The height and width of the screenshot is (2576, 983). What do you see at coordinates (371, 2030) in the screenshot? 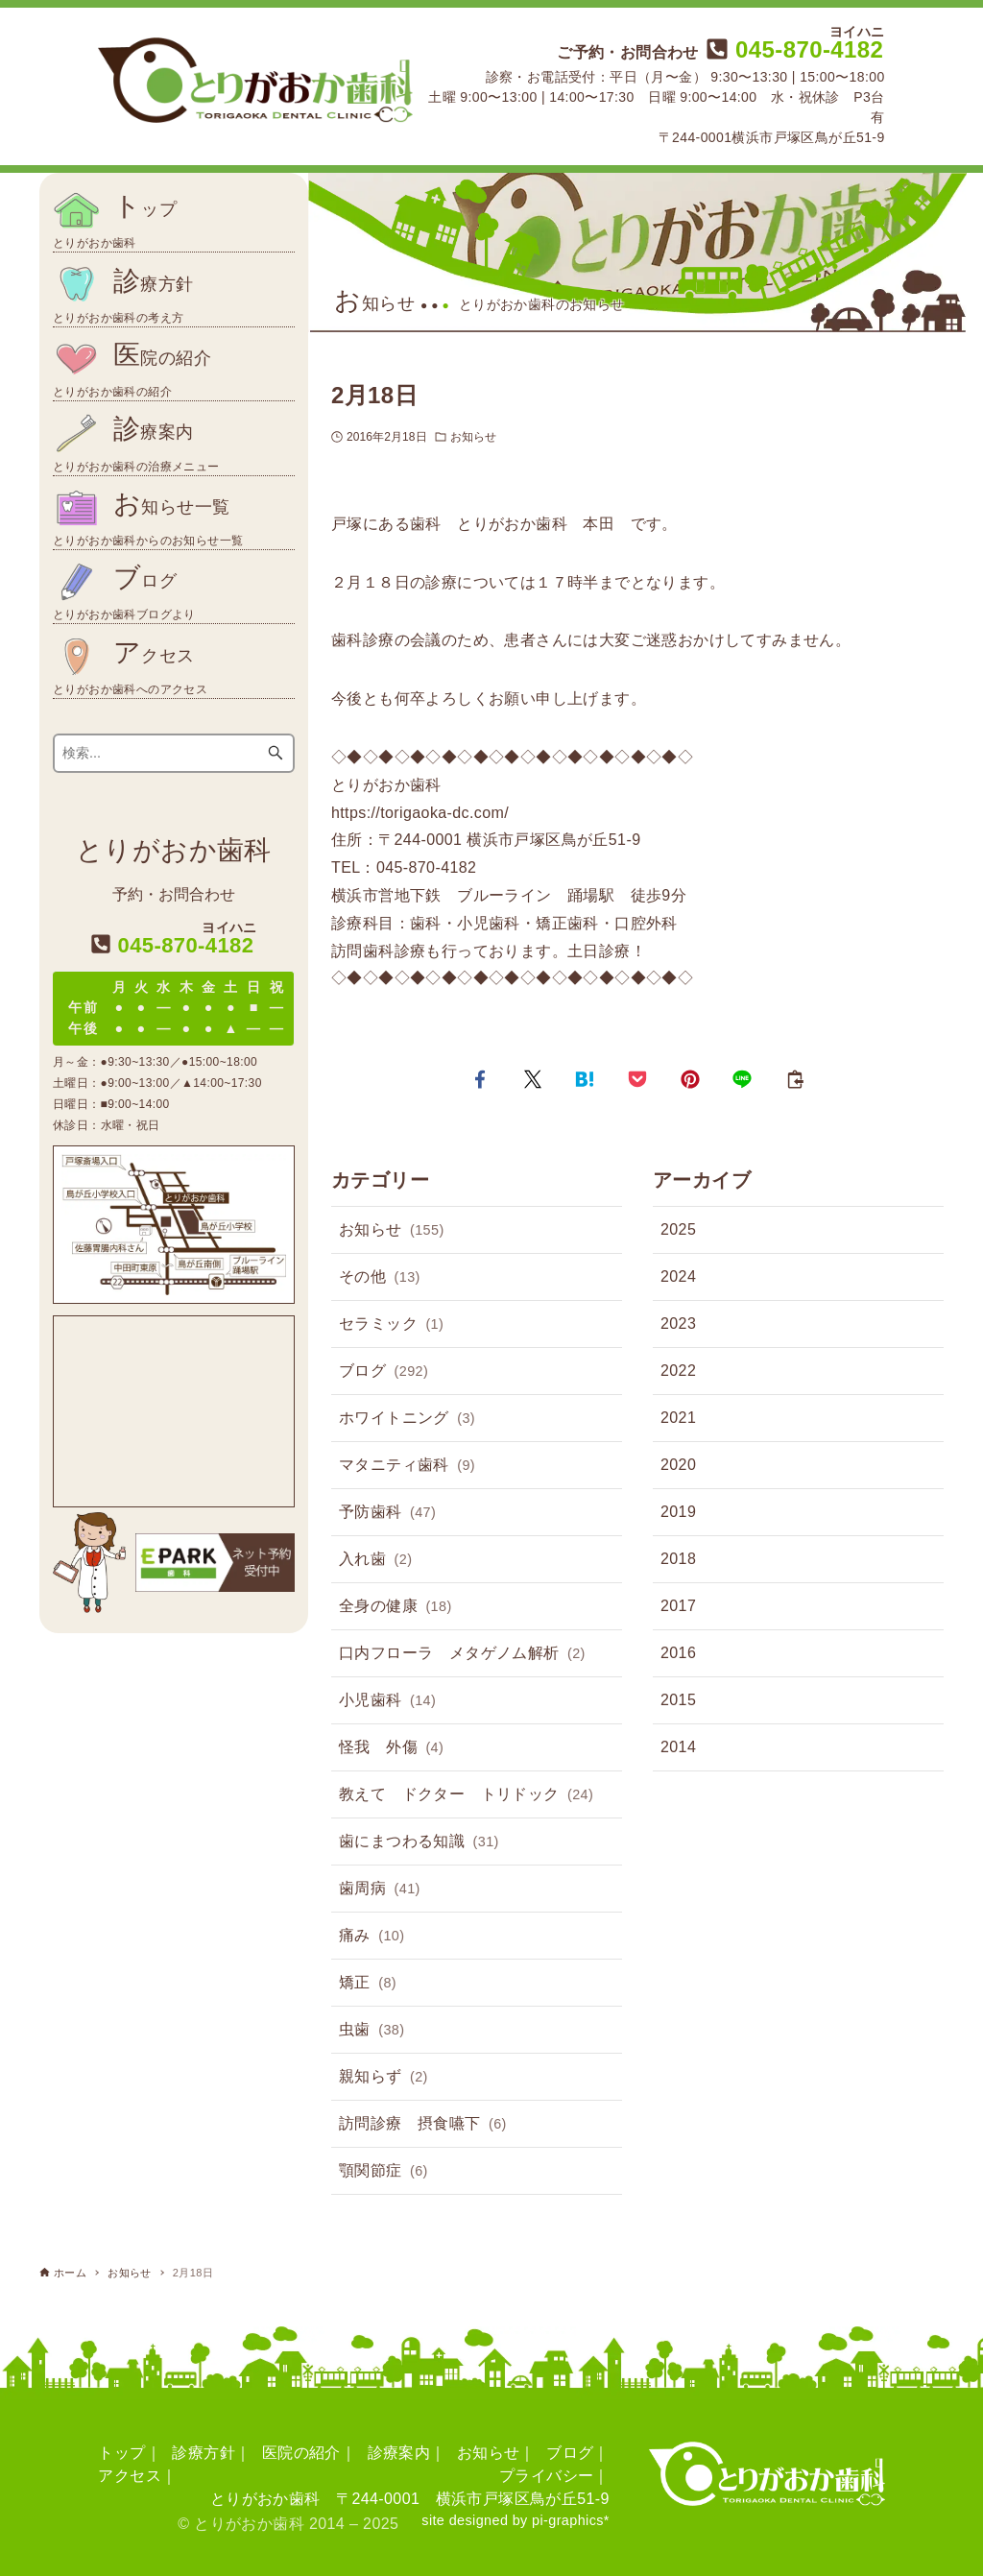
I see `虫歯` at bounding box center [371, 2030].